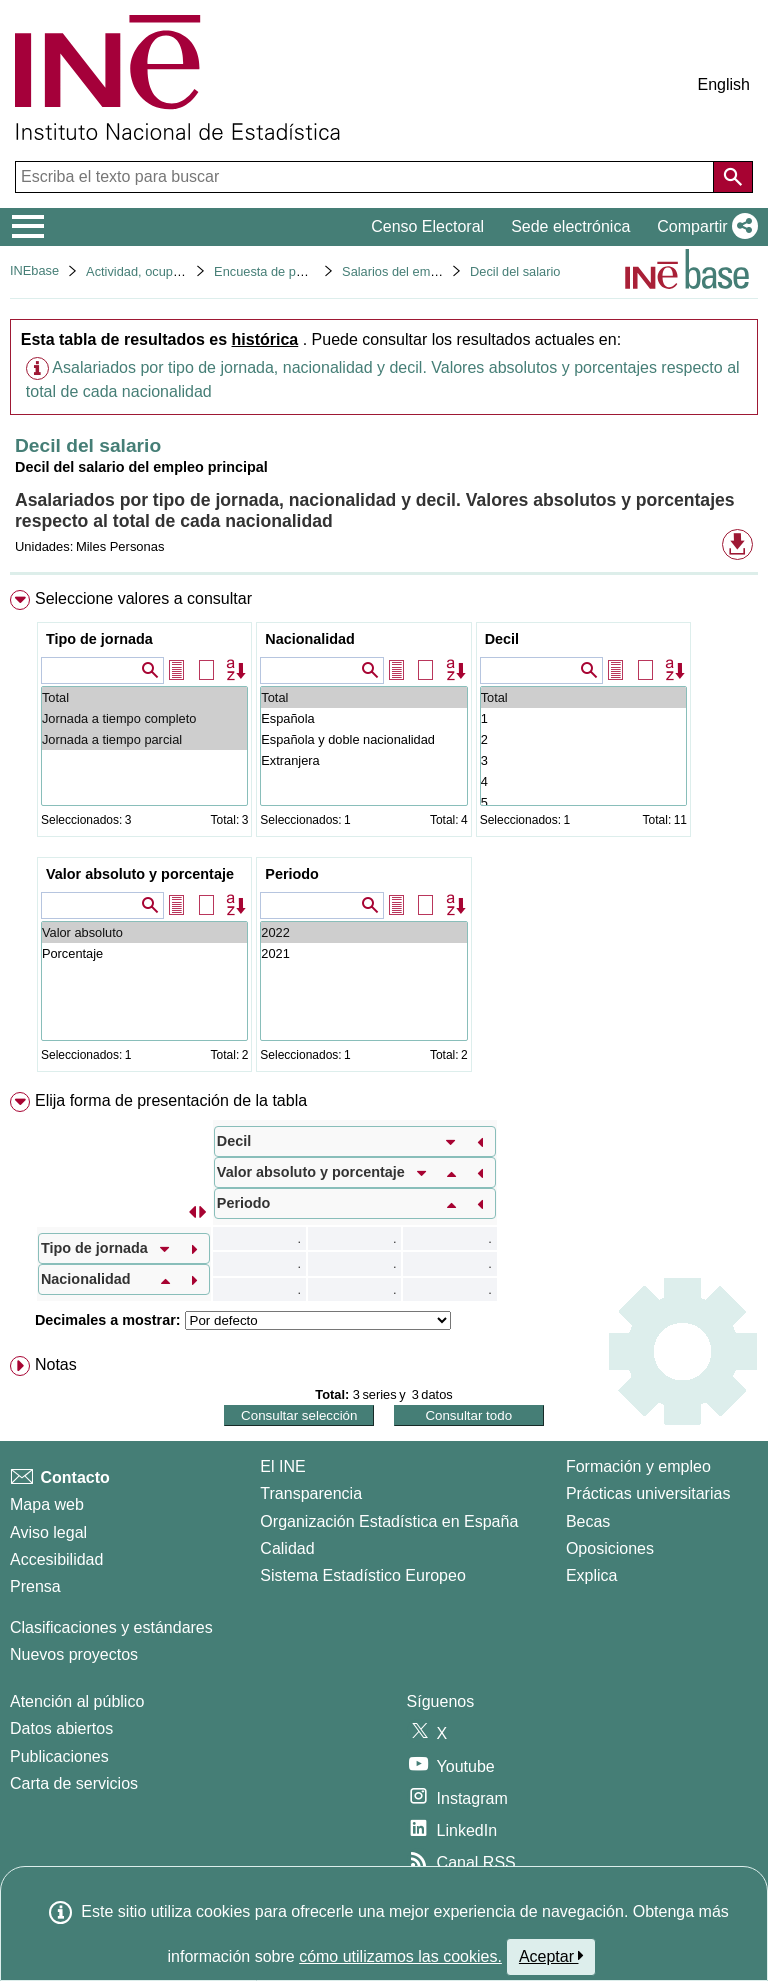 This screenshot has height=1981, width=768. Describe the element at coordinates (140, 874) in the screenshot. I see `Valor absoluto y porcentaje` at that location.